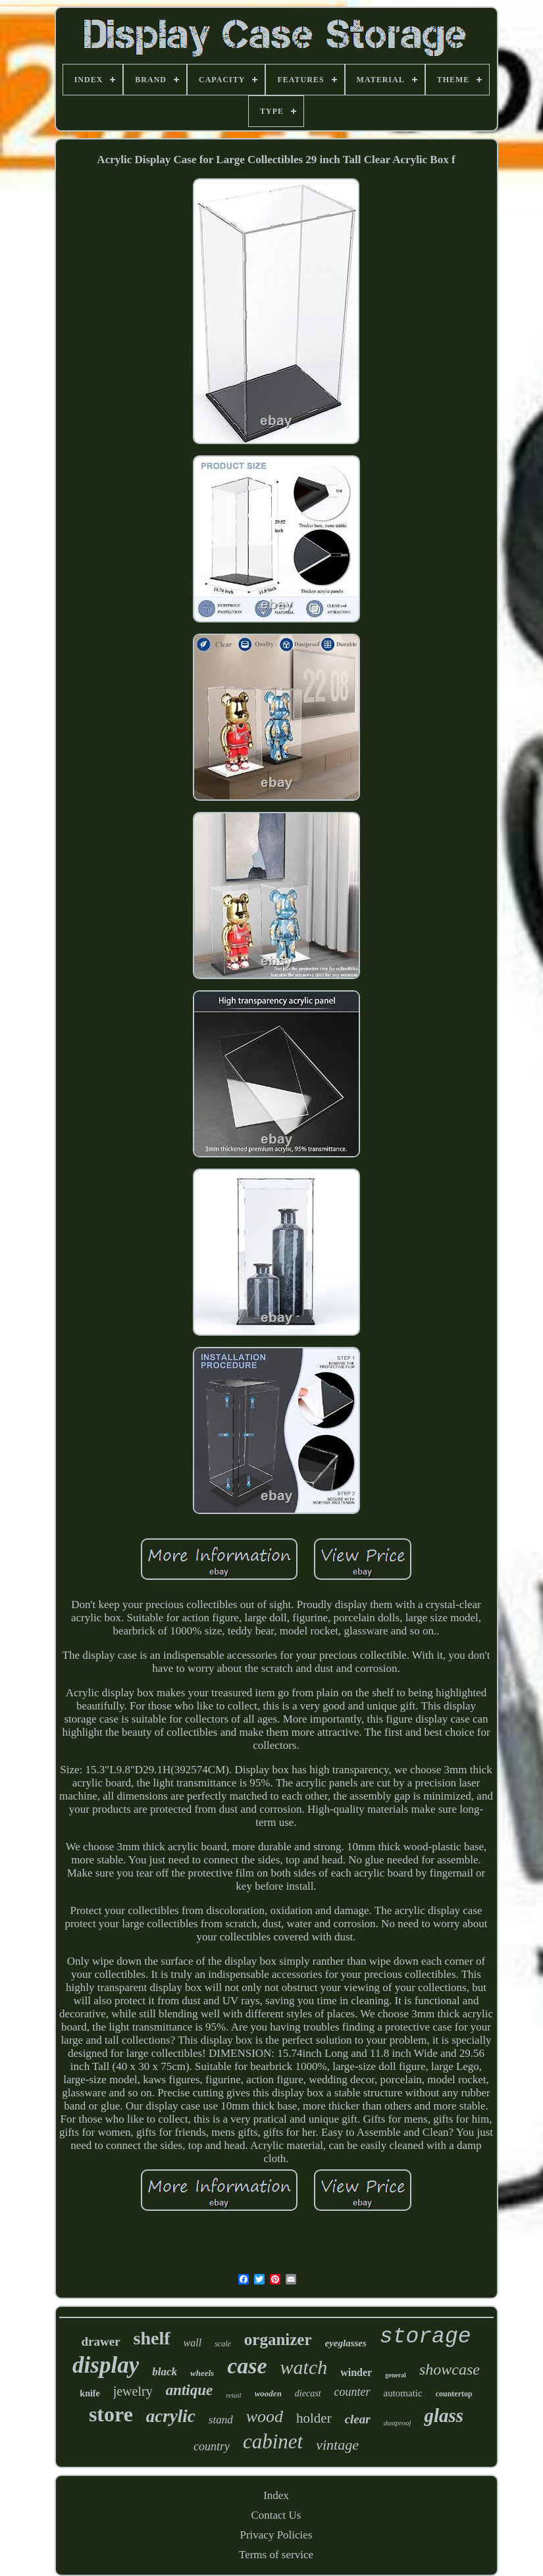 This screenshot has height=2576, width=543. I want to click on countertop, so click(454, 2393).